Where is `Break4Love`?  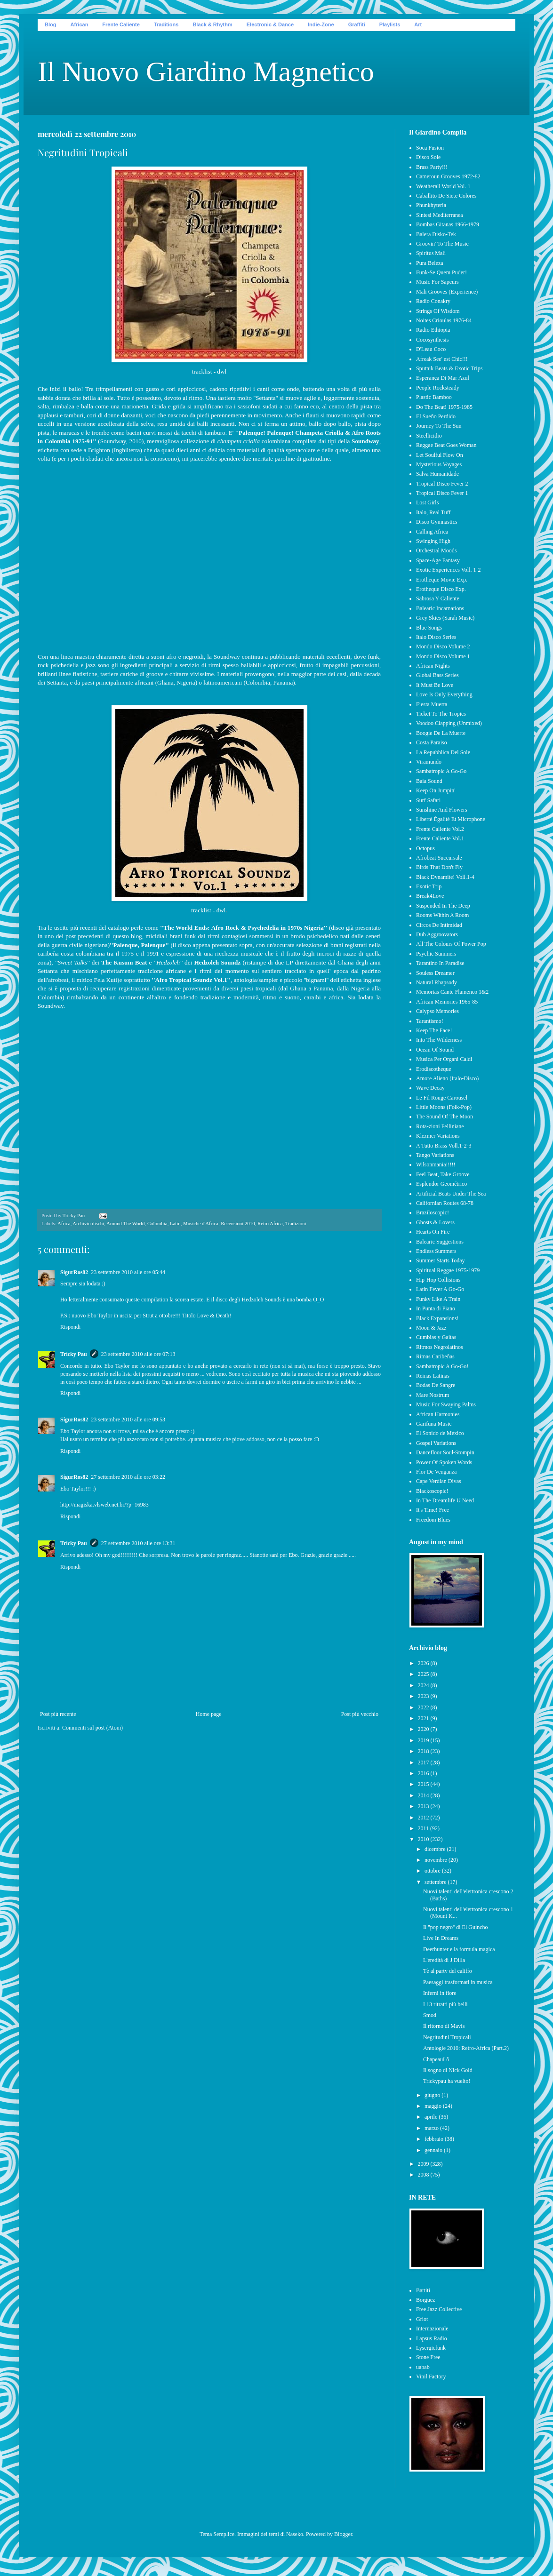 Break4Love is located at coordinates (430, 896).